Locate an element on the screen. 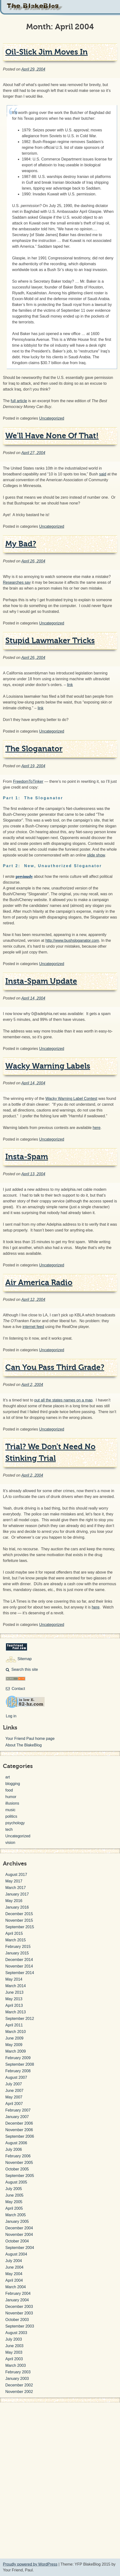  blogging is located at coordinates (12, 1784).